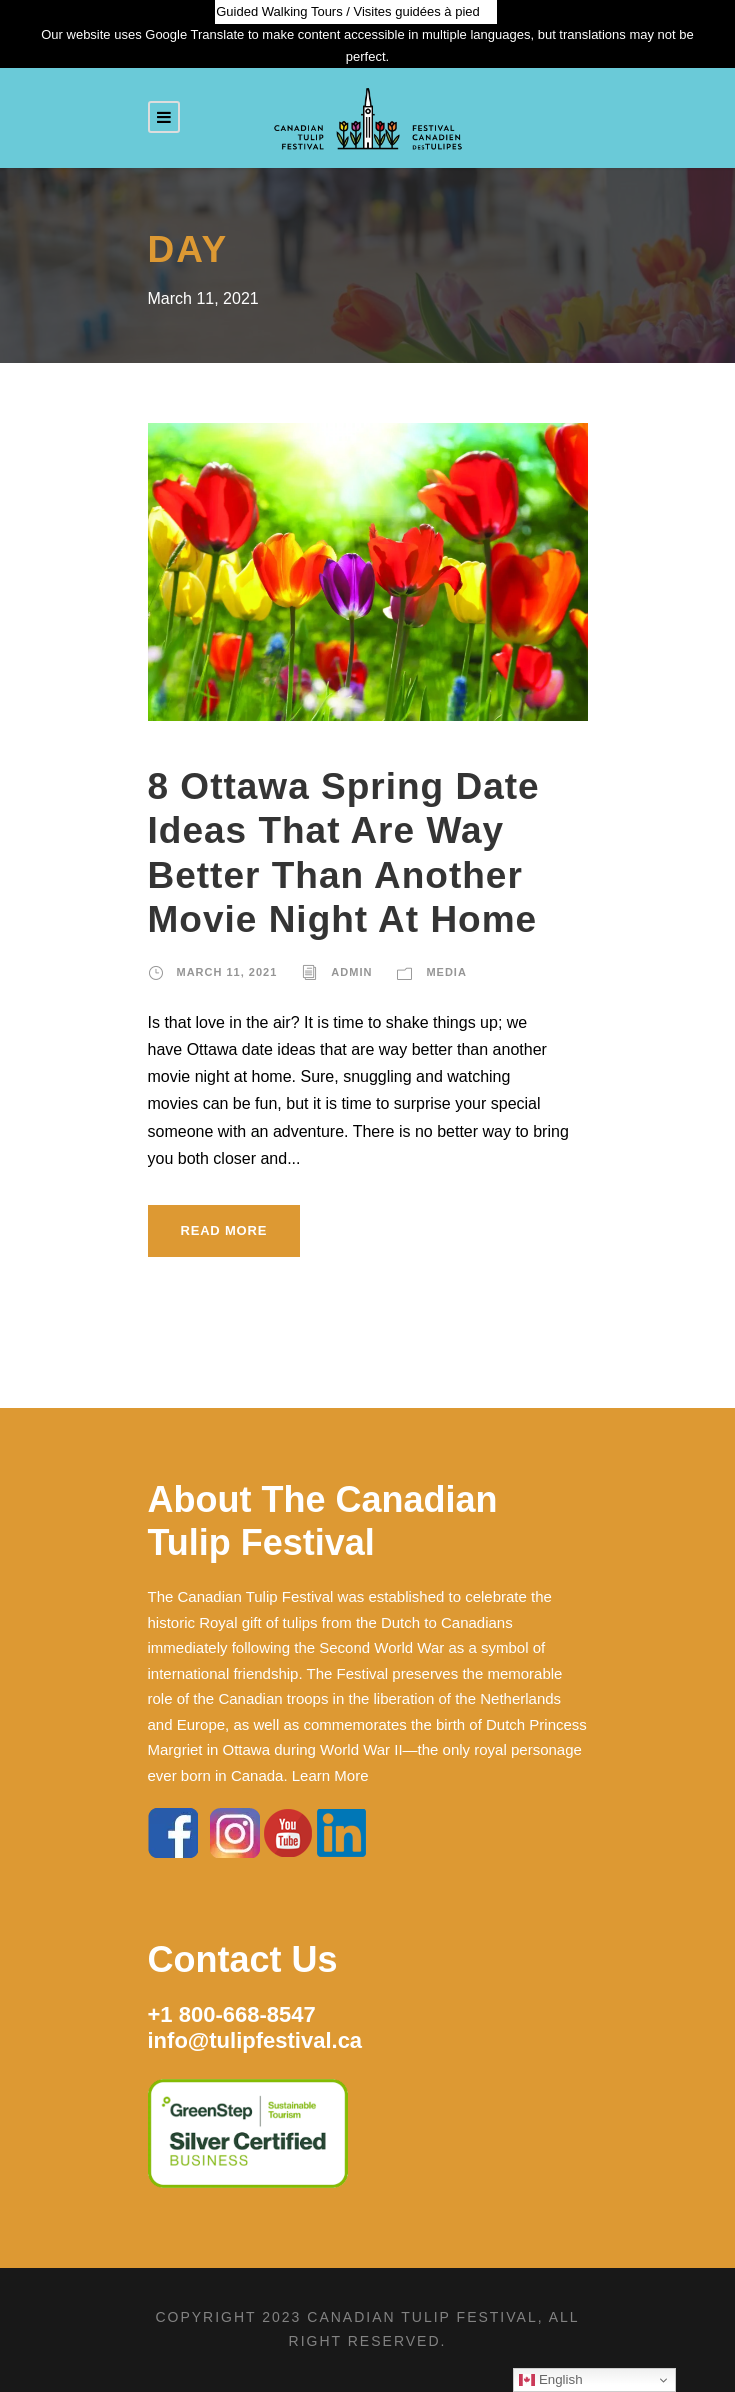 The image size is (735, 2392). I want to click on March 11, 2021, so click(227, 972).